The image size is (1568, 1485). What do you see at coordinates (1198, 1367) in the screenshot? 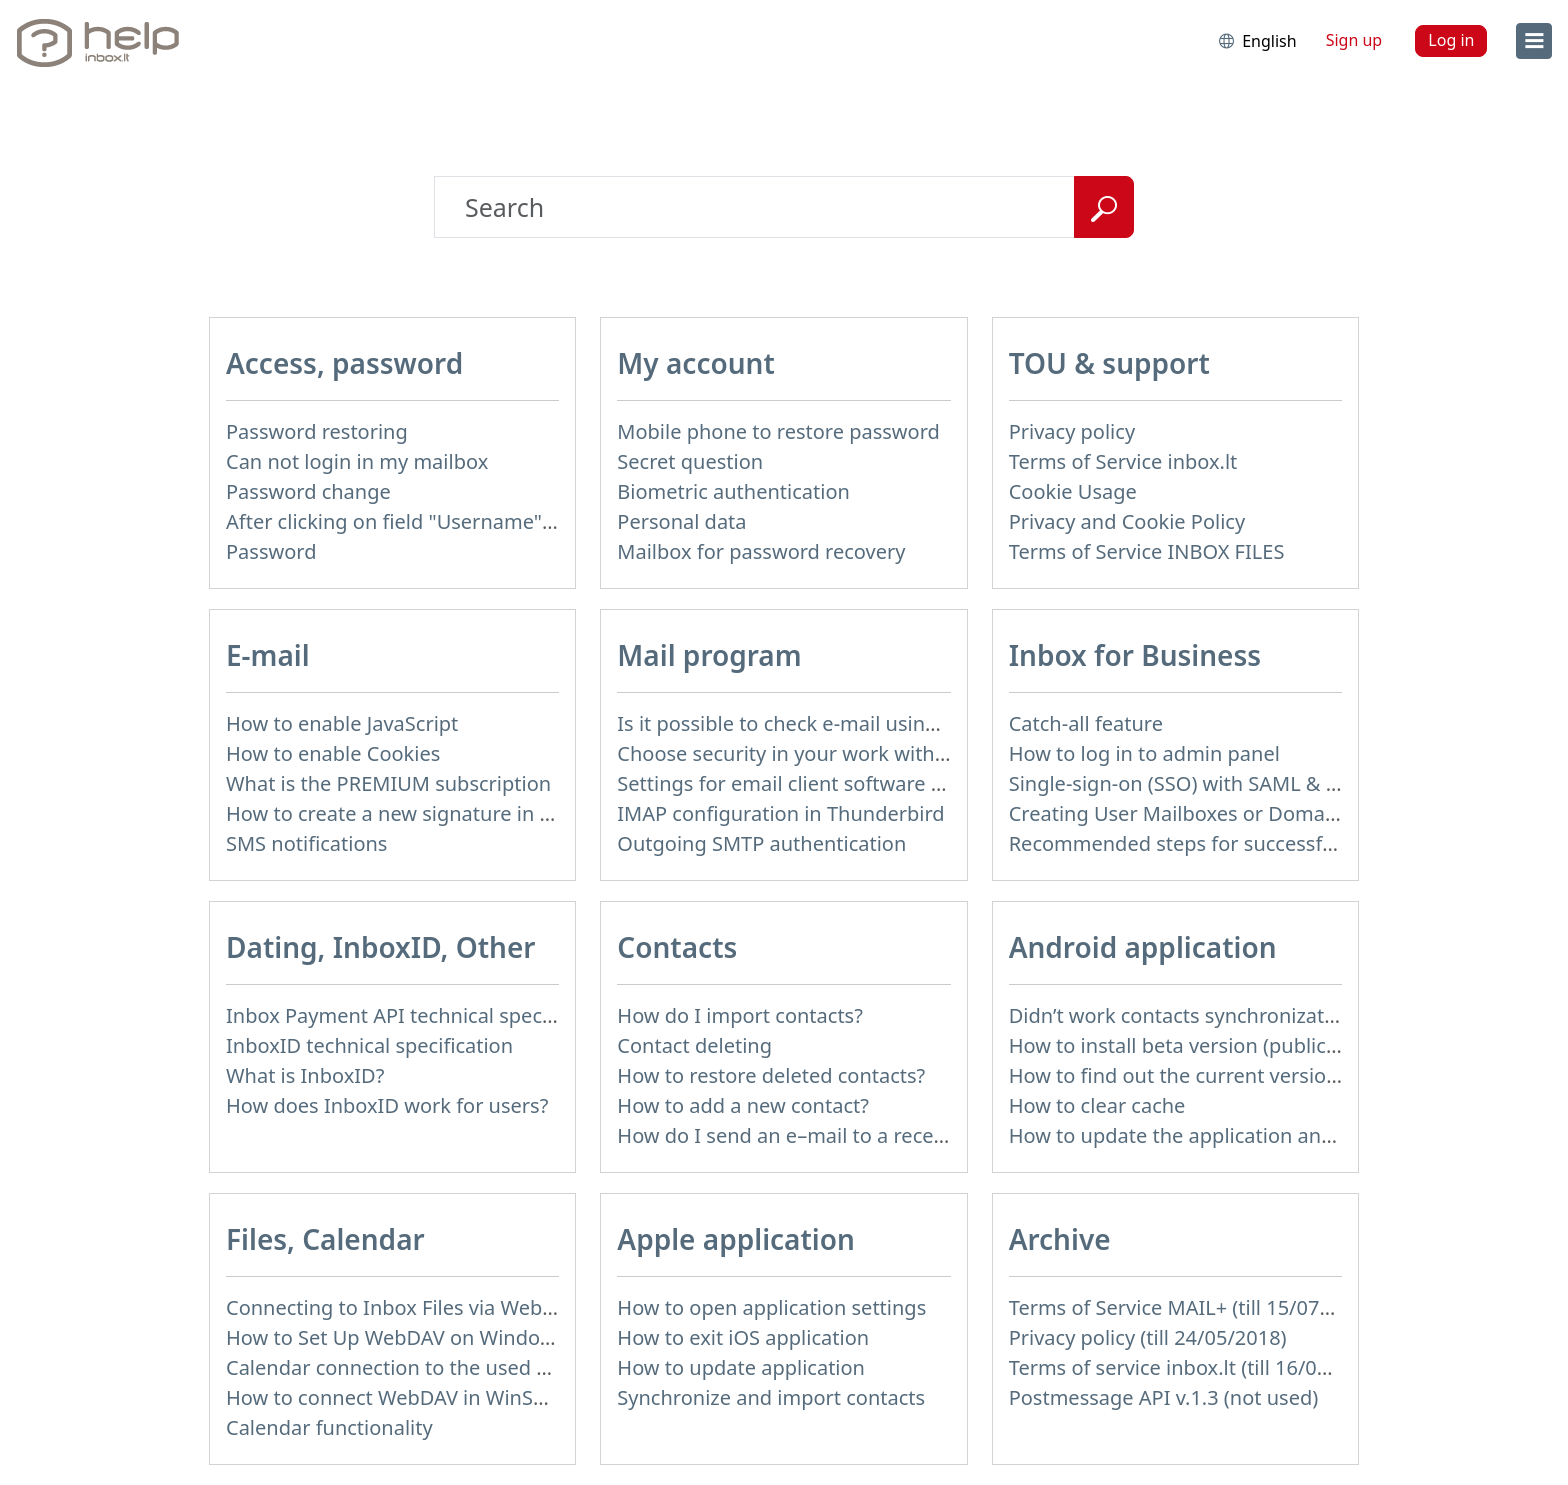
I see `Terms of service inbox.lt (till 16/09/2024)` at bounding box center [1198, 1367].